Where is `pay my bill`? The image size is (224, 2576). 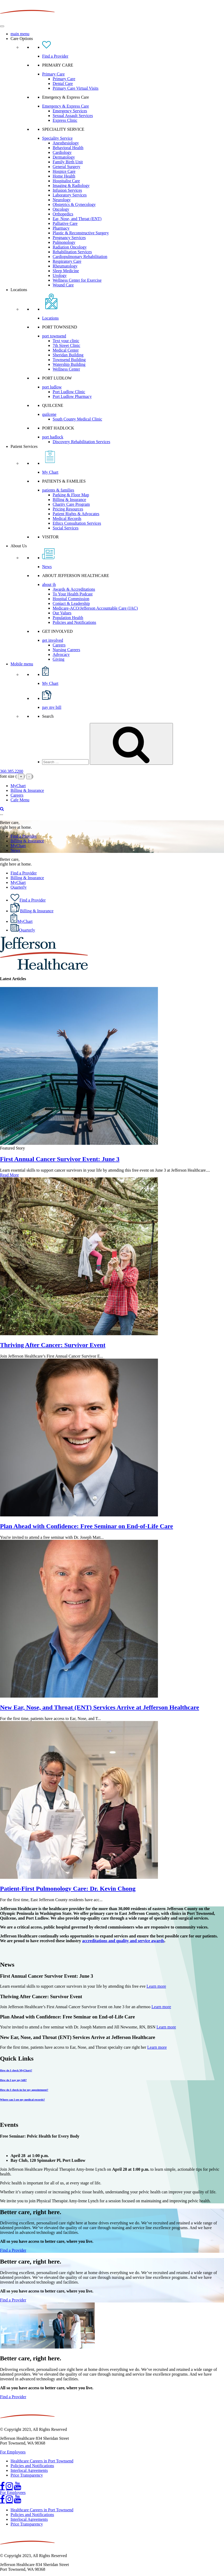 pay my bill is located at coordinates (51, 707).